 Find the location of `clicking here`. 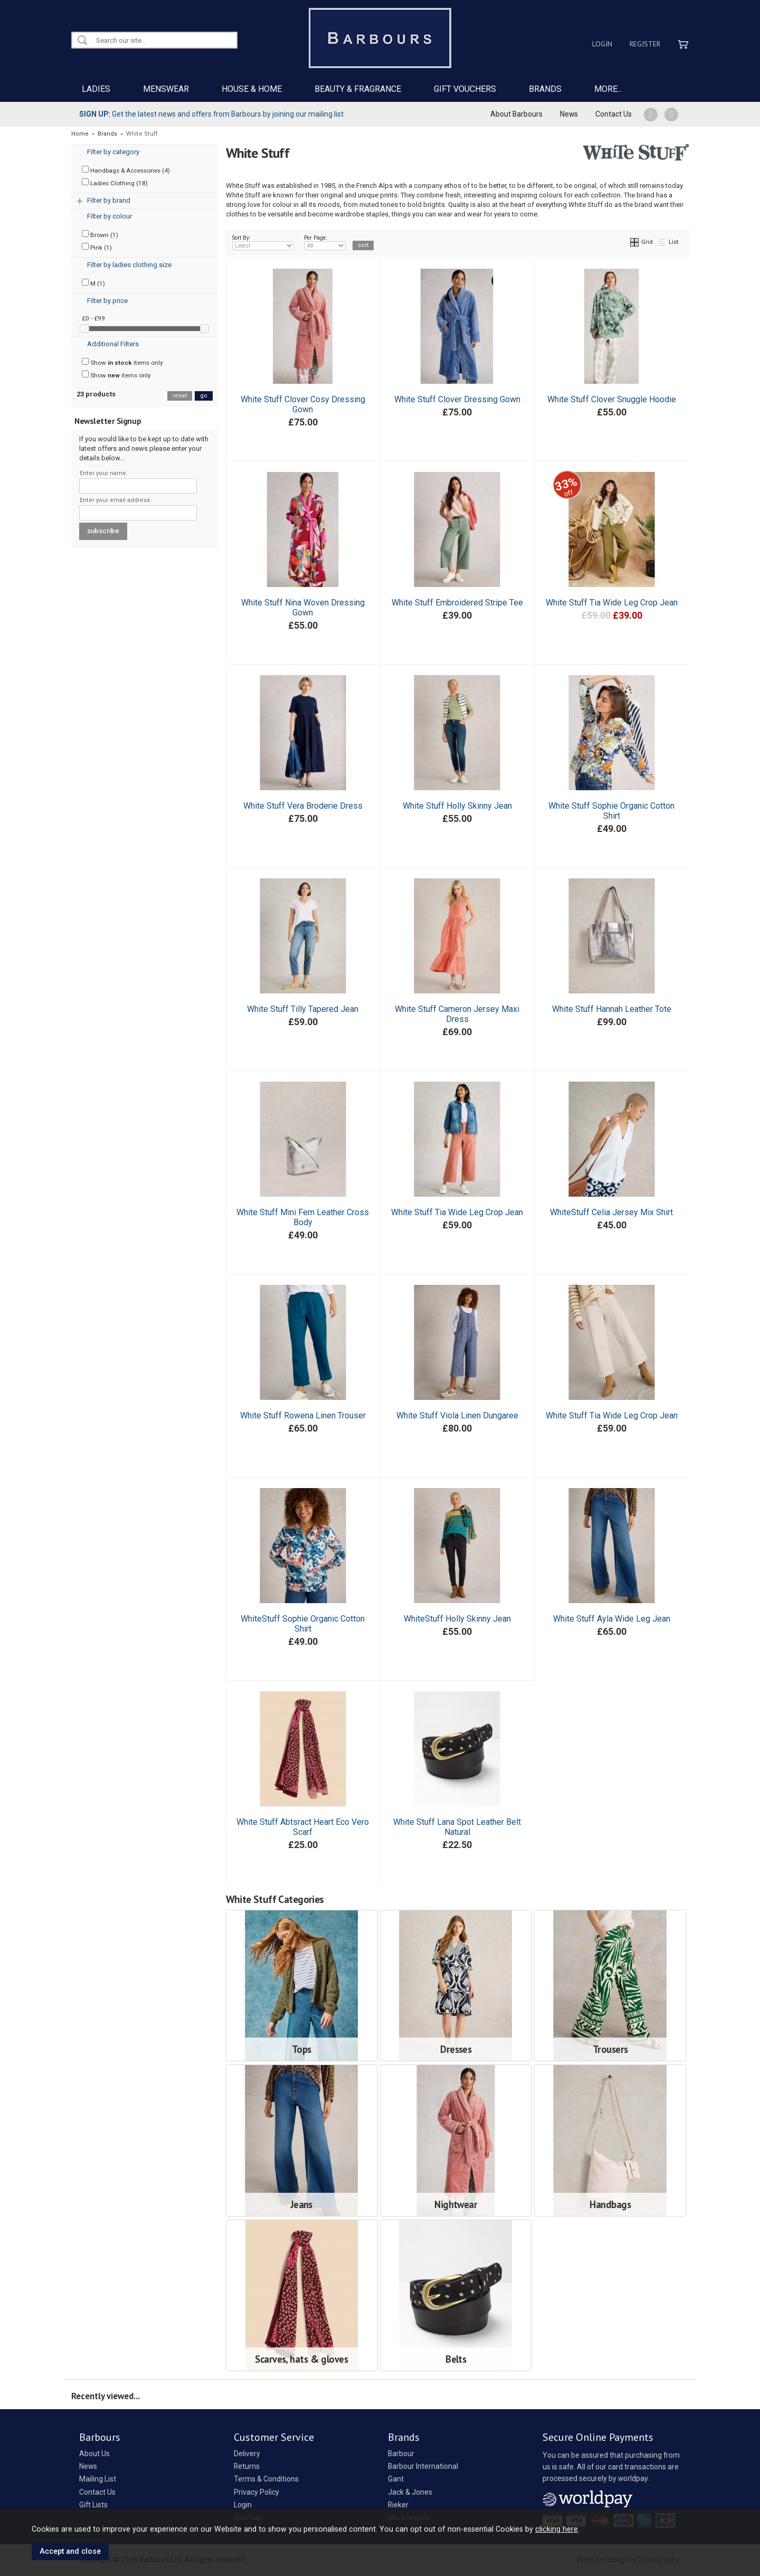

clicking here is located at coordinates (556, 2529).